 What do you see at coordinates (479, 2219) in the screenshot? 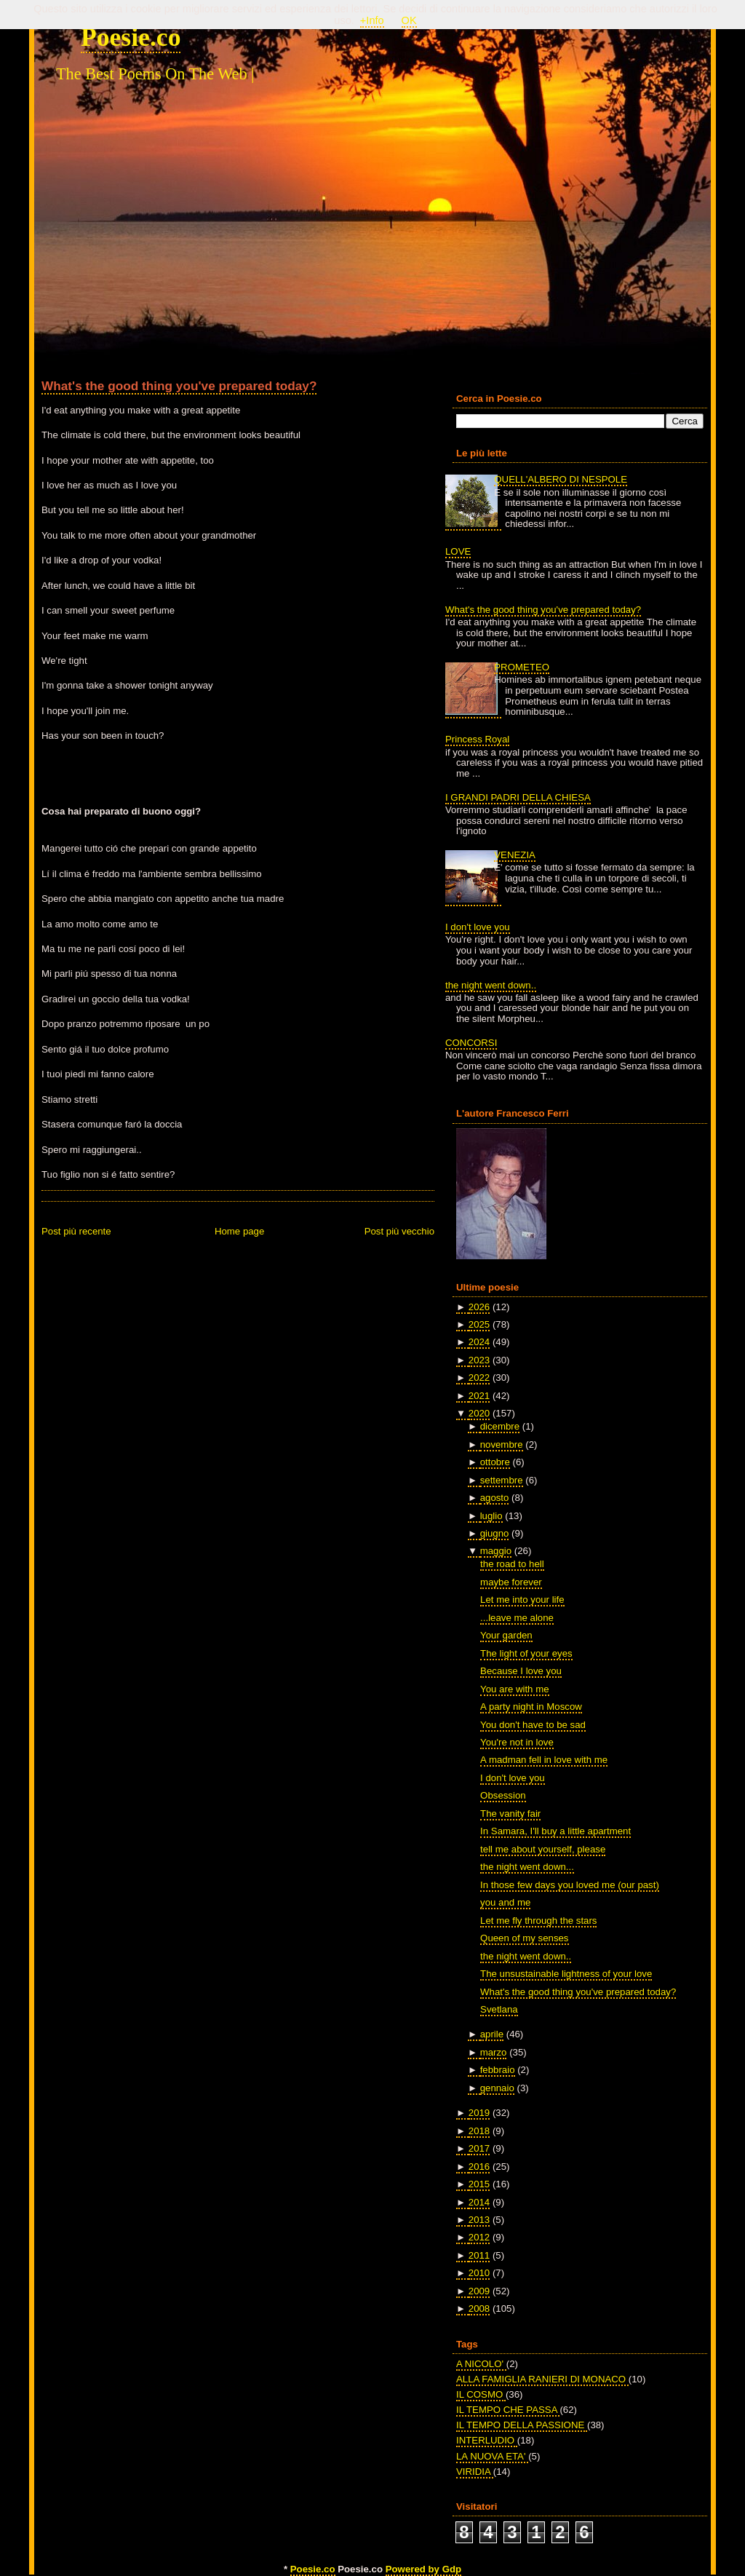
I see `2013` at bounding box center [479, 2219].